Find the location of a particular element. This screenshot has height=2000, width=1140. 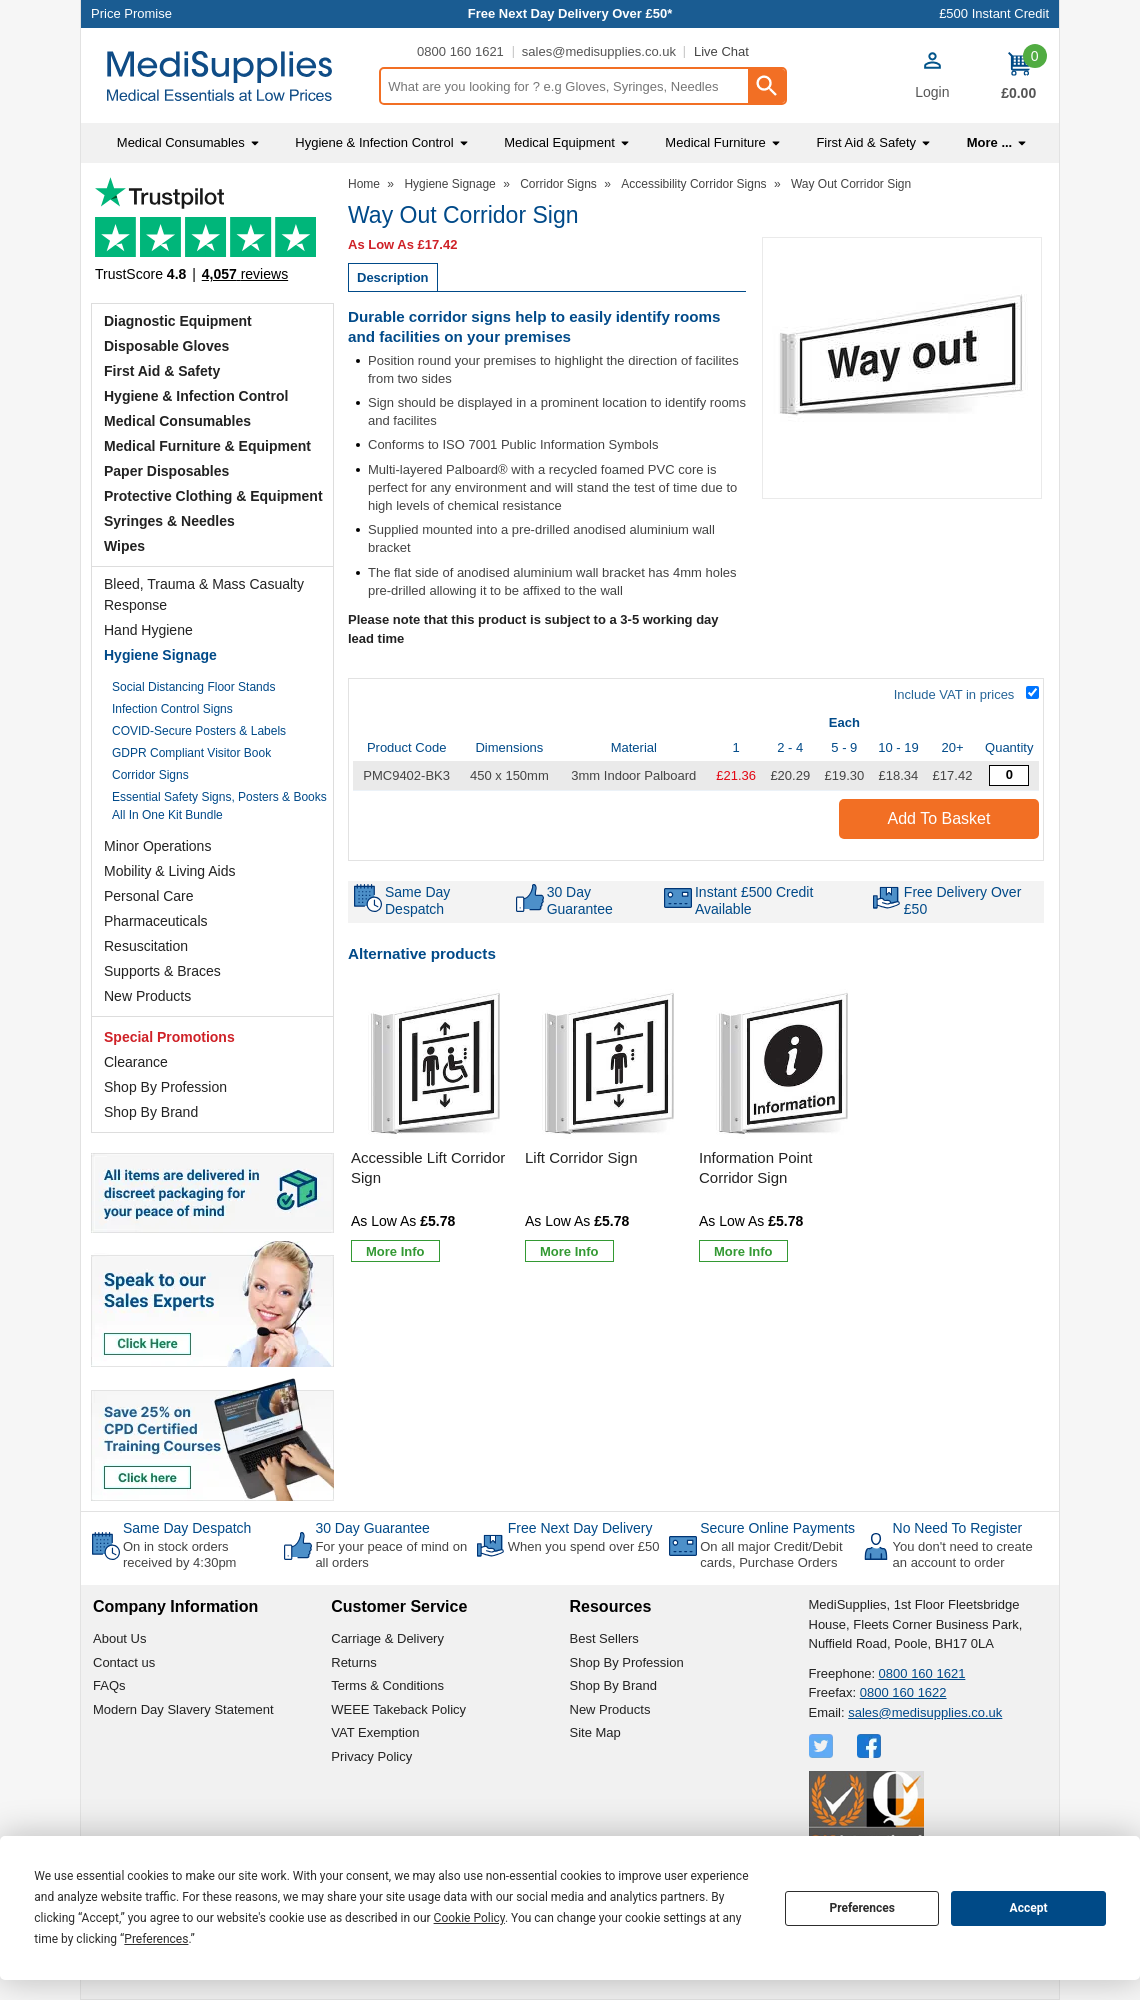

Preferences is located at coordinates (862, 1908).